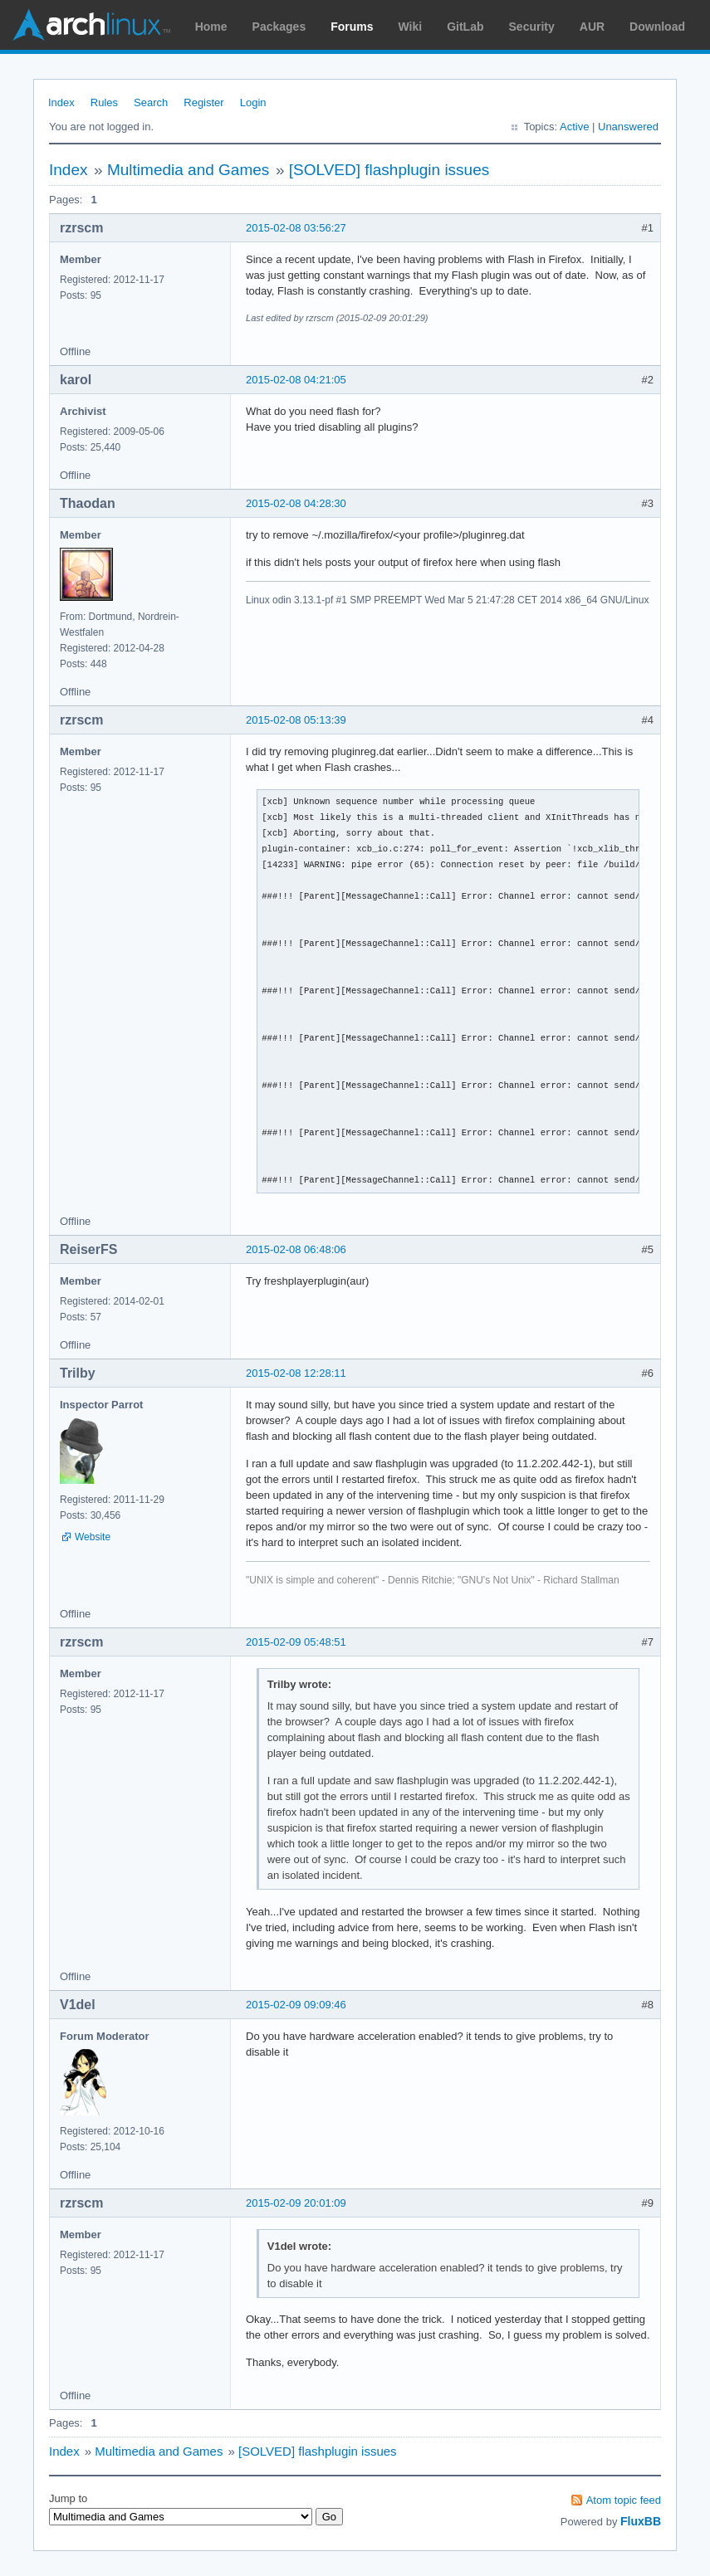 The image size is (710, 2576). I want to click on Register, so click(203, 102).